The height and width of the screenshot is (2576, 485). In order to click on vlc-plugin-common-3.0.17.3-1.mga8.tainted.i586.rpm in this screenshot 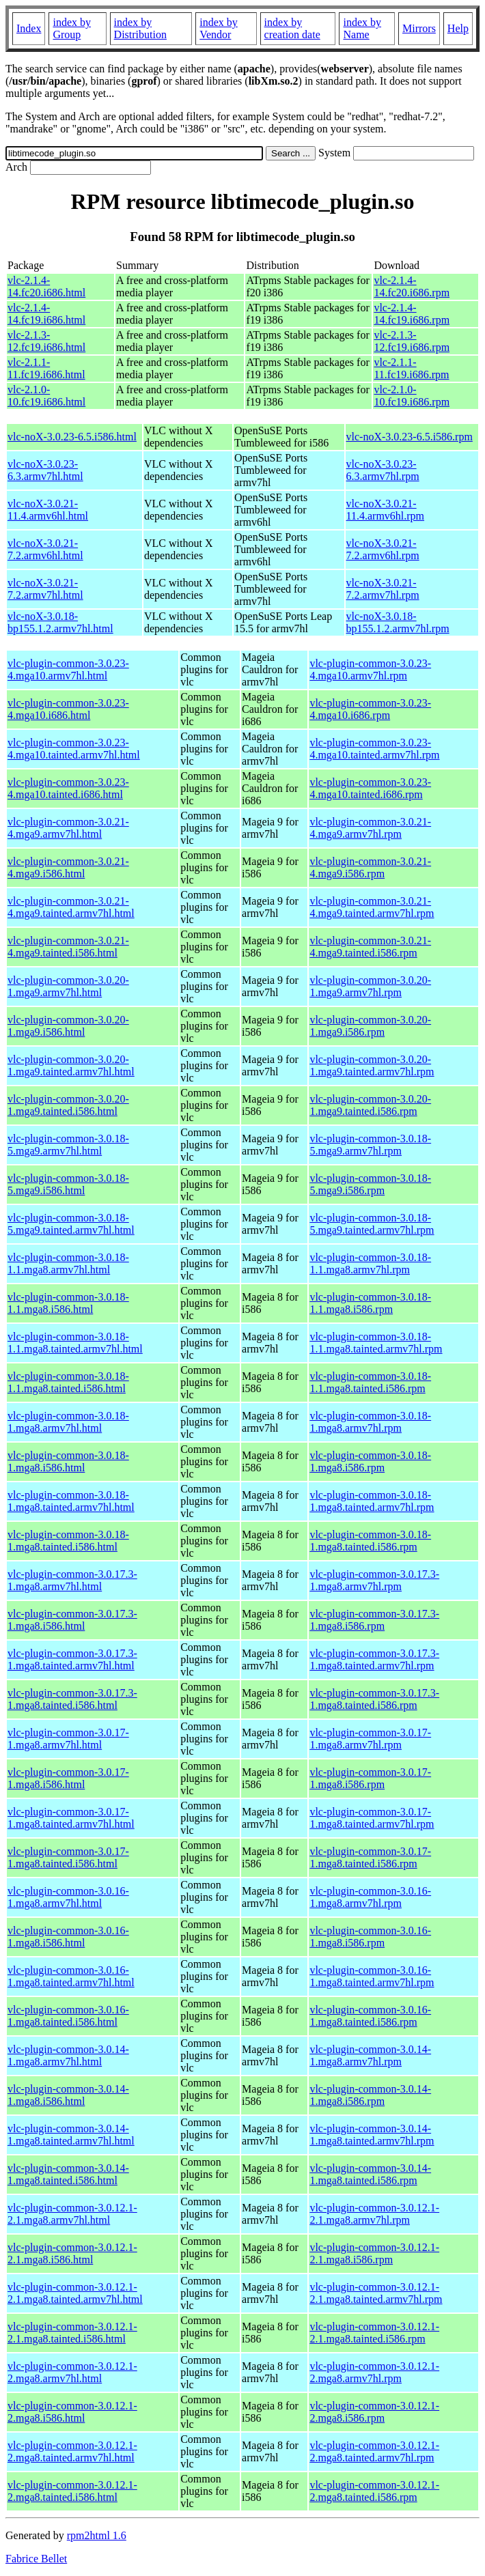, I will do `click(374, 1699)`.